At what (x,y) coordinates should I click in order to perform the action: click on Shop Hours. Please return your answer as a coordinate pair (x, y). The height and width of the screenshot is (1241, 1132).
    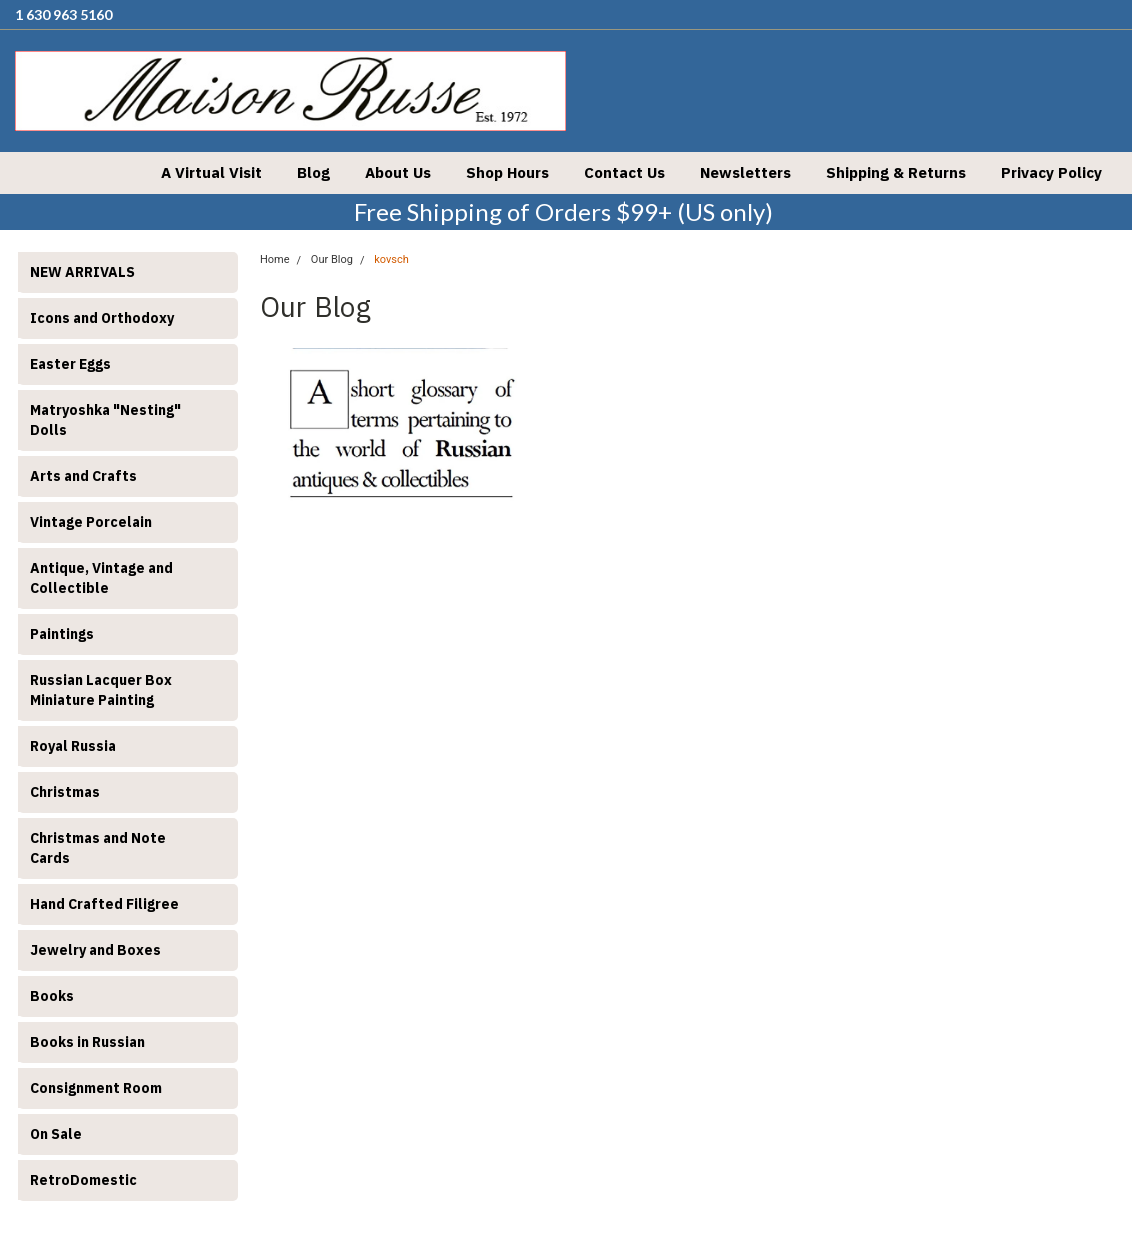
    Looking at the image, I should click on (507, 172).